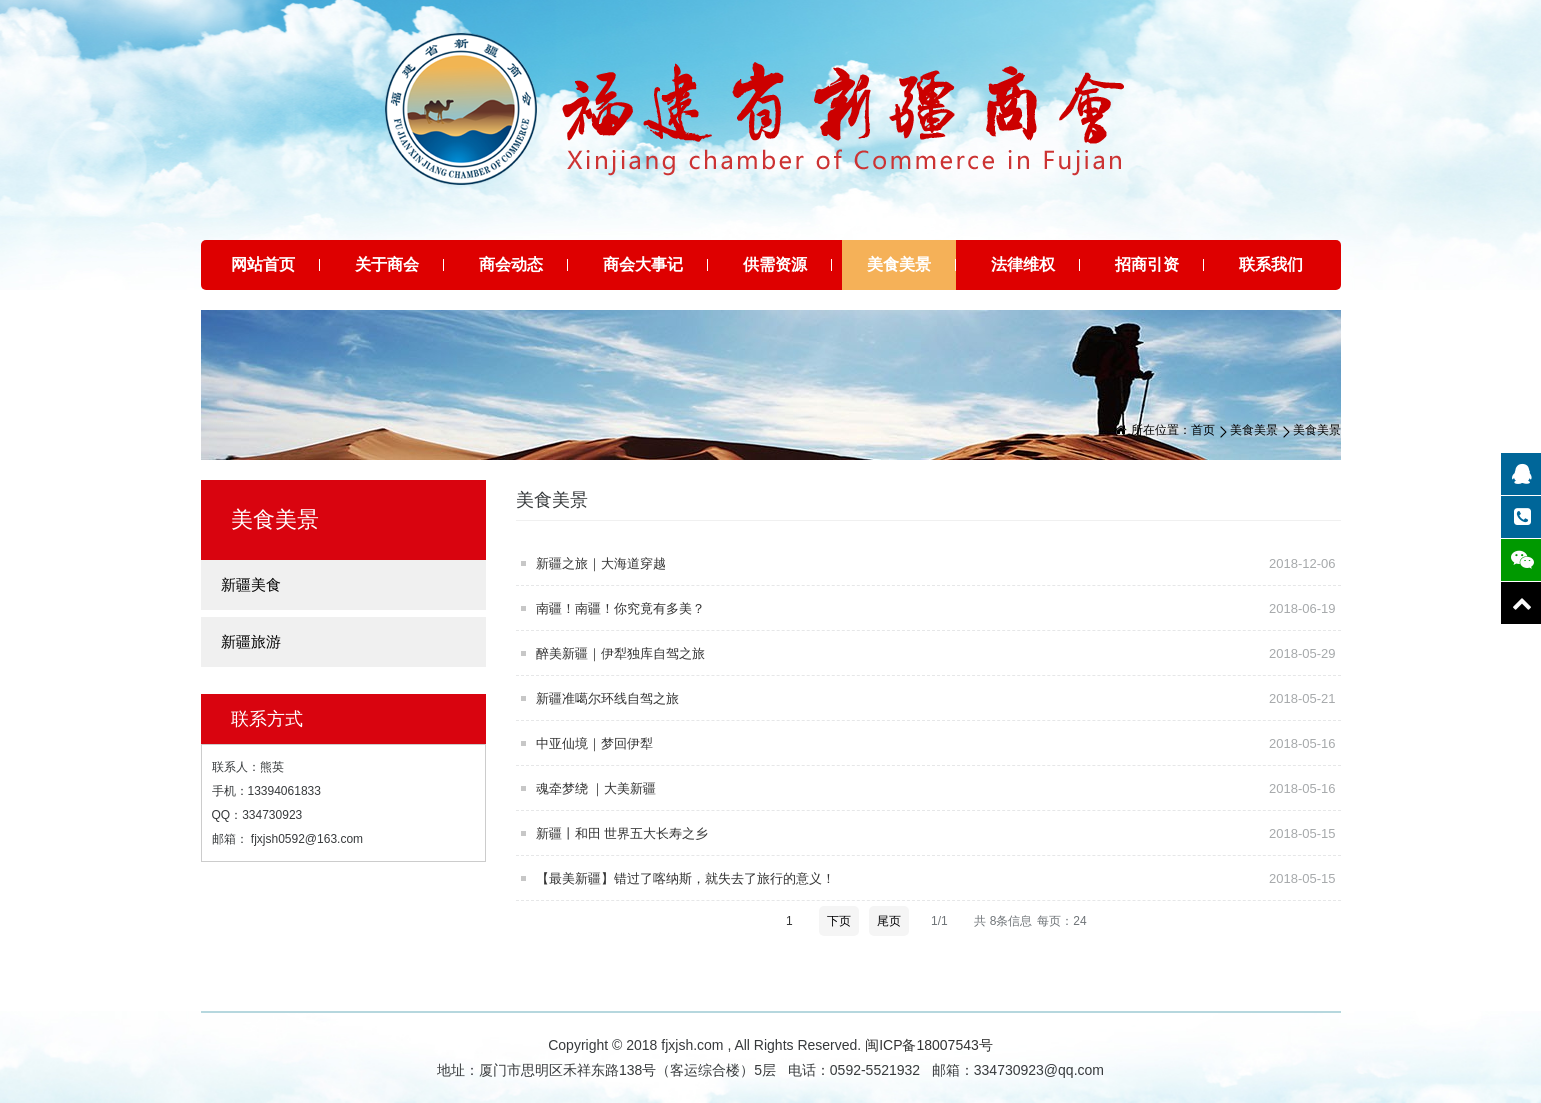 The image size is (1541, 1103). Describe the element at coordinates (775, 264) in the screenshot. I see `供需资源` at that location.